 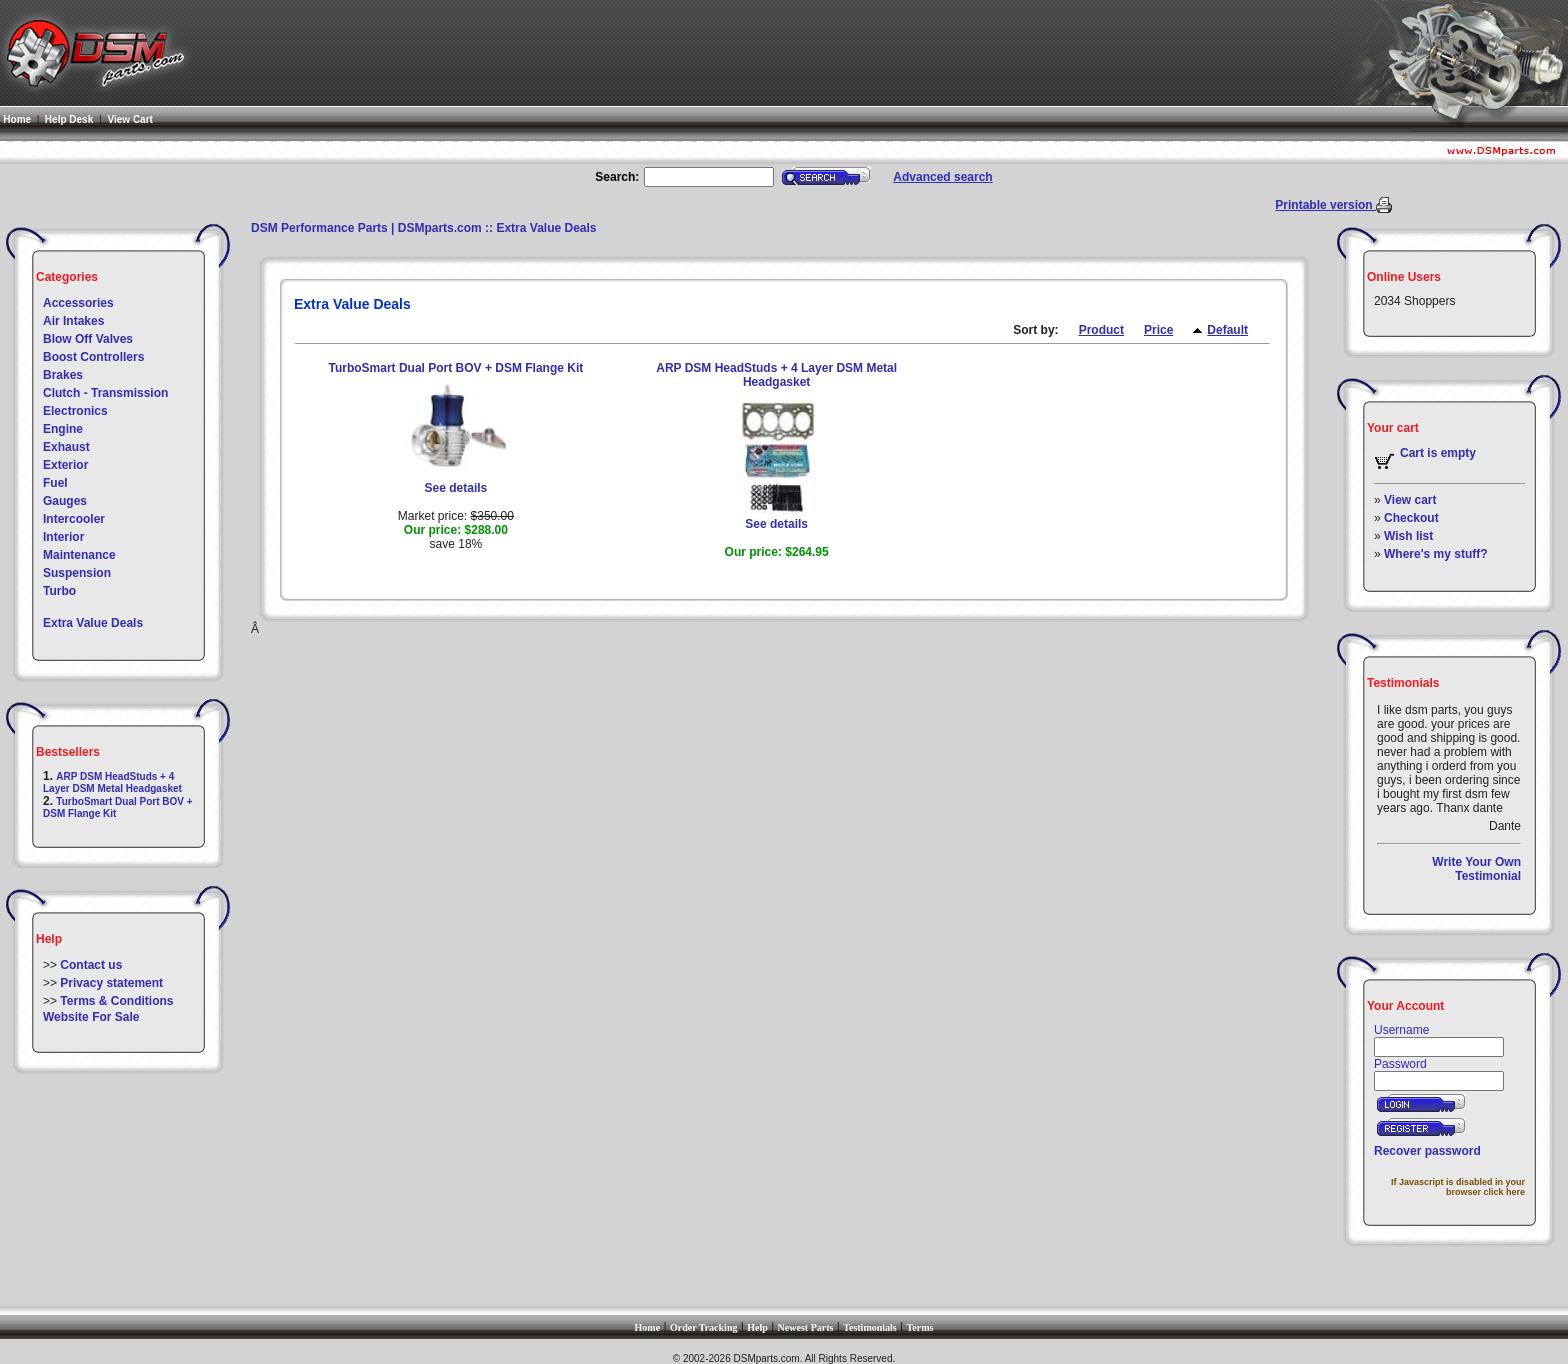 What do you see at coordinates (1458, 1187) in the screenshot?
I see `If Javascript is disabled in your browser click here` at bounding box center [1458, 1187].